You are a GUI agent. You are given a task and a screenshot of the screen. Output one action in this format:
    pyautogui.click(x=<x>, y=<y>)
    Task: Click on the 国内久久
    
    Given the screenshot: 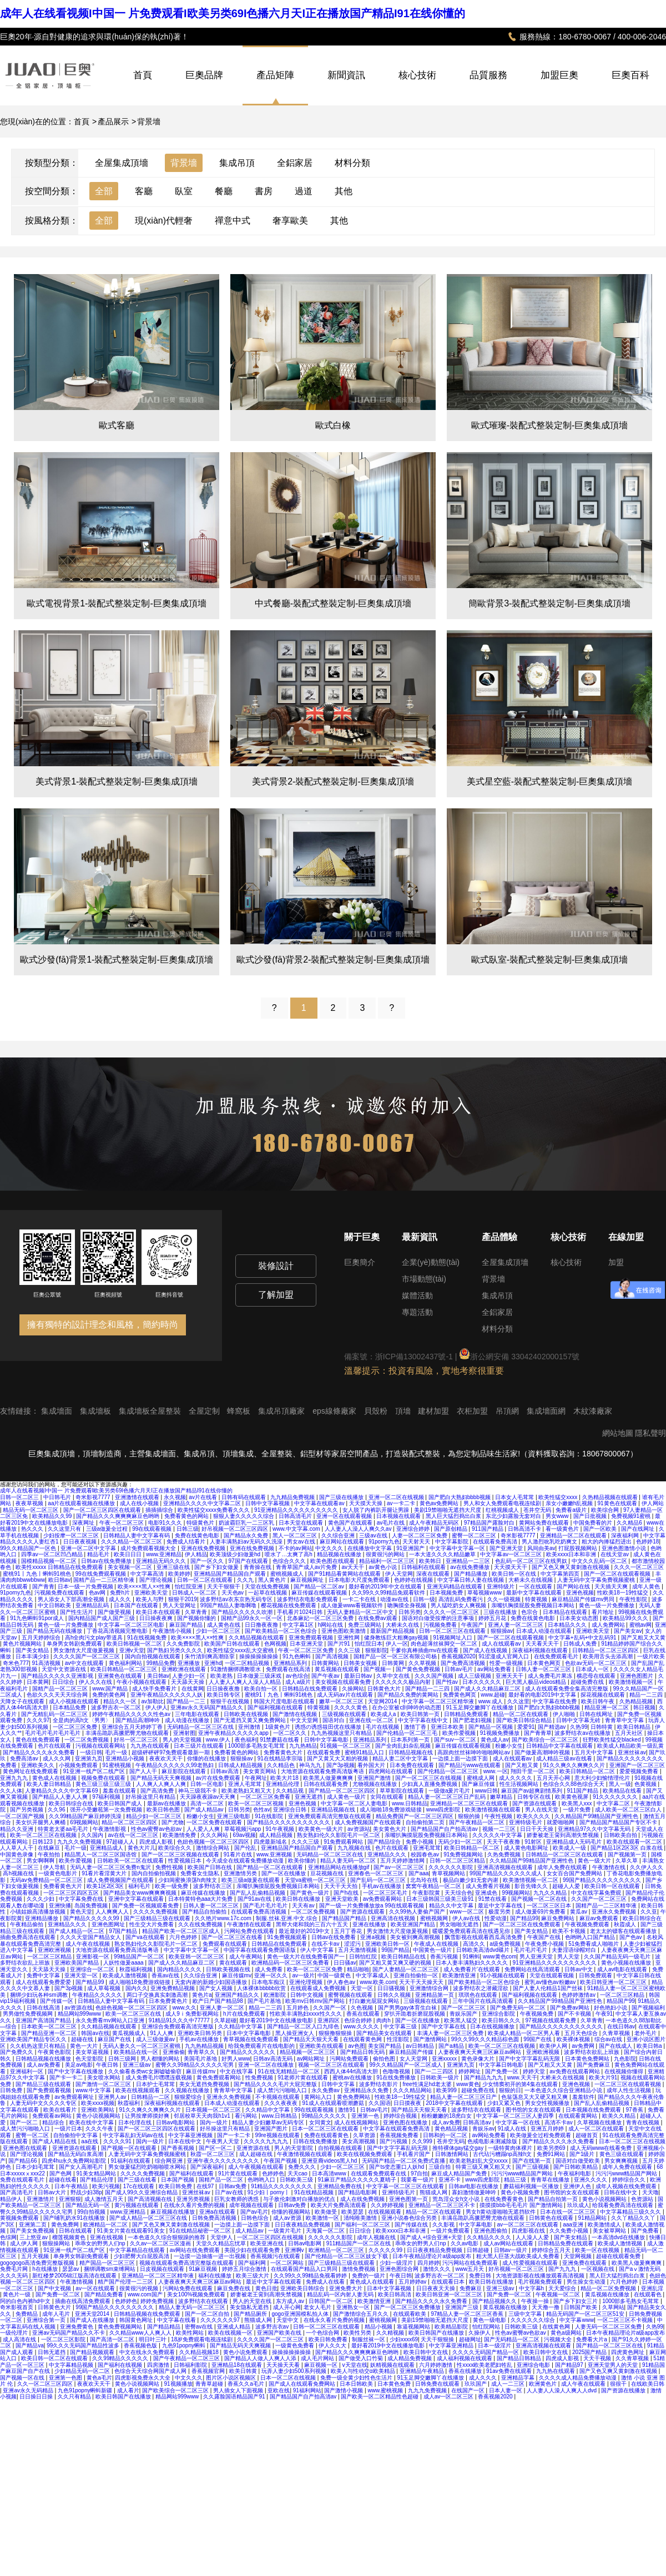 What is the action you would take?
    pyautogui.click(x=136, y=1988)
    